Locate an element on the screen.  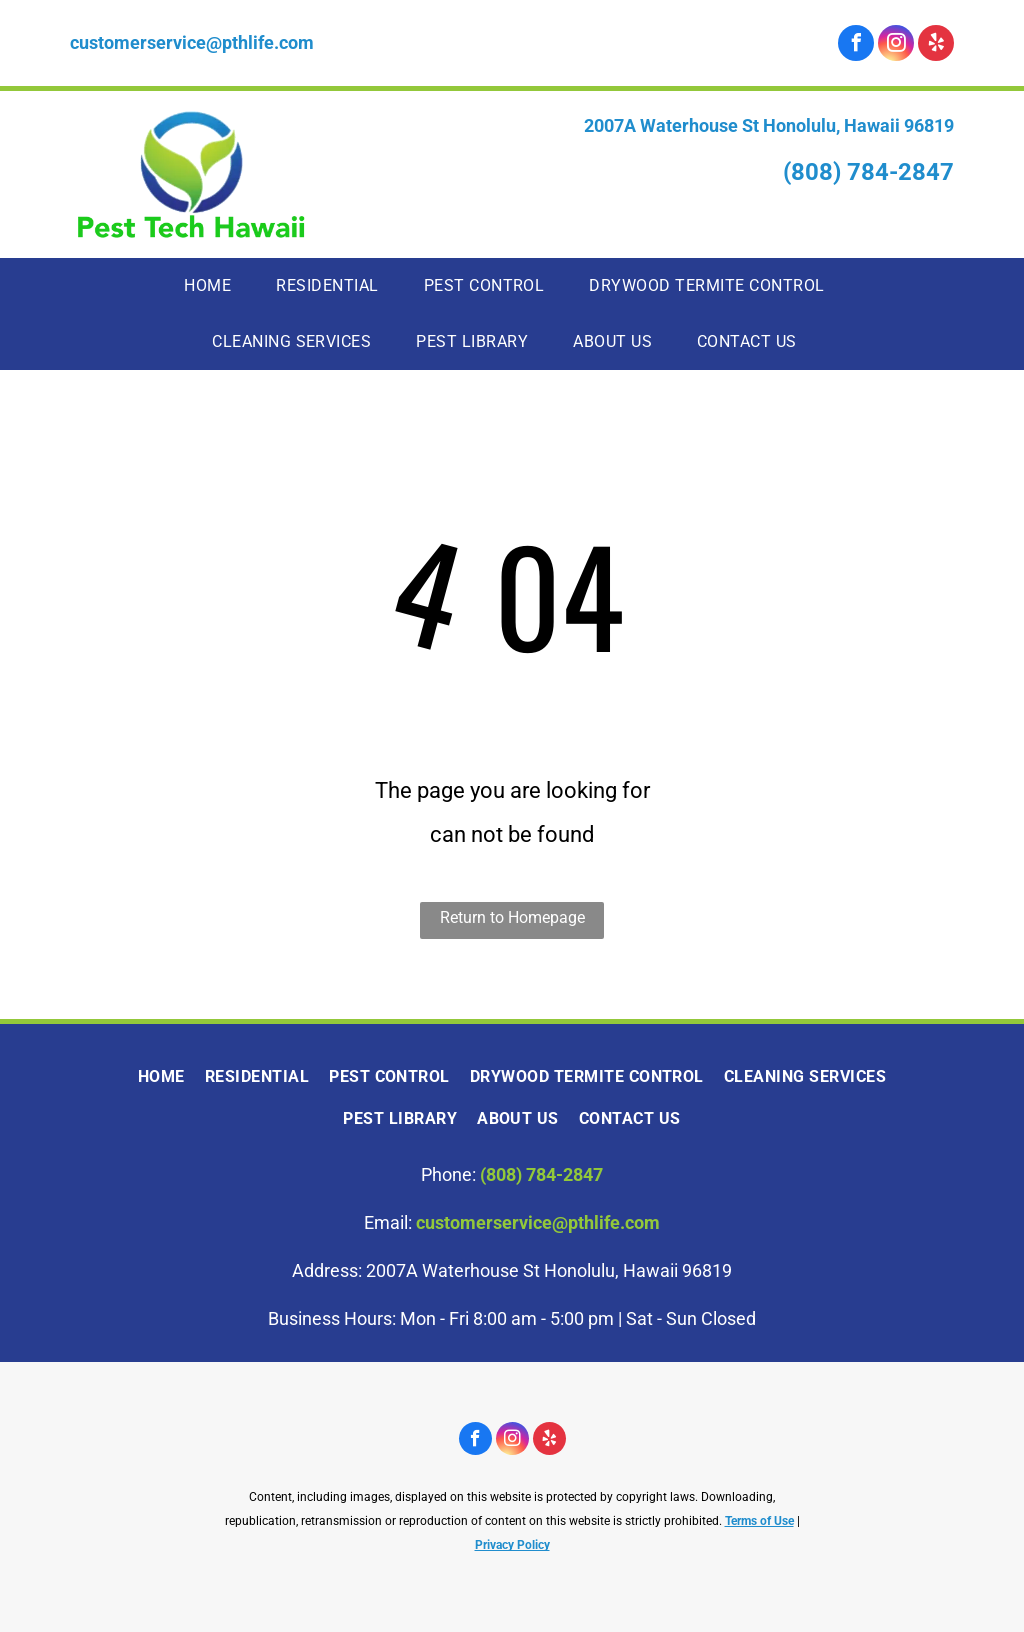
[menuitem] is located at coordinates (215, 286).